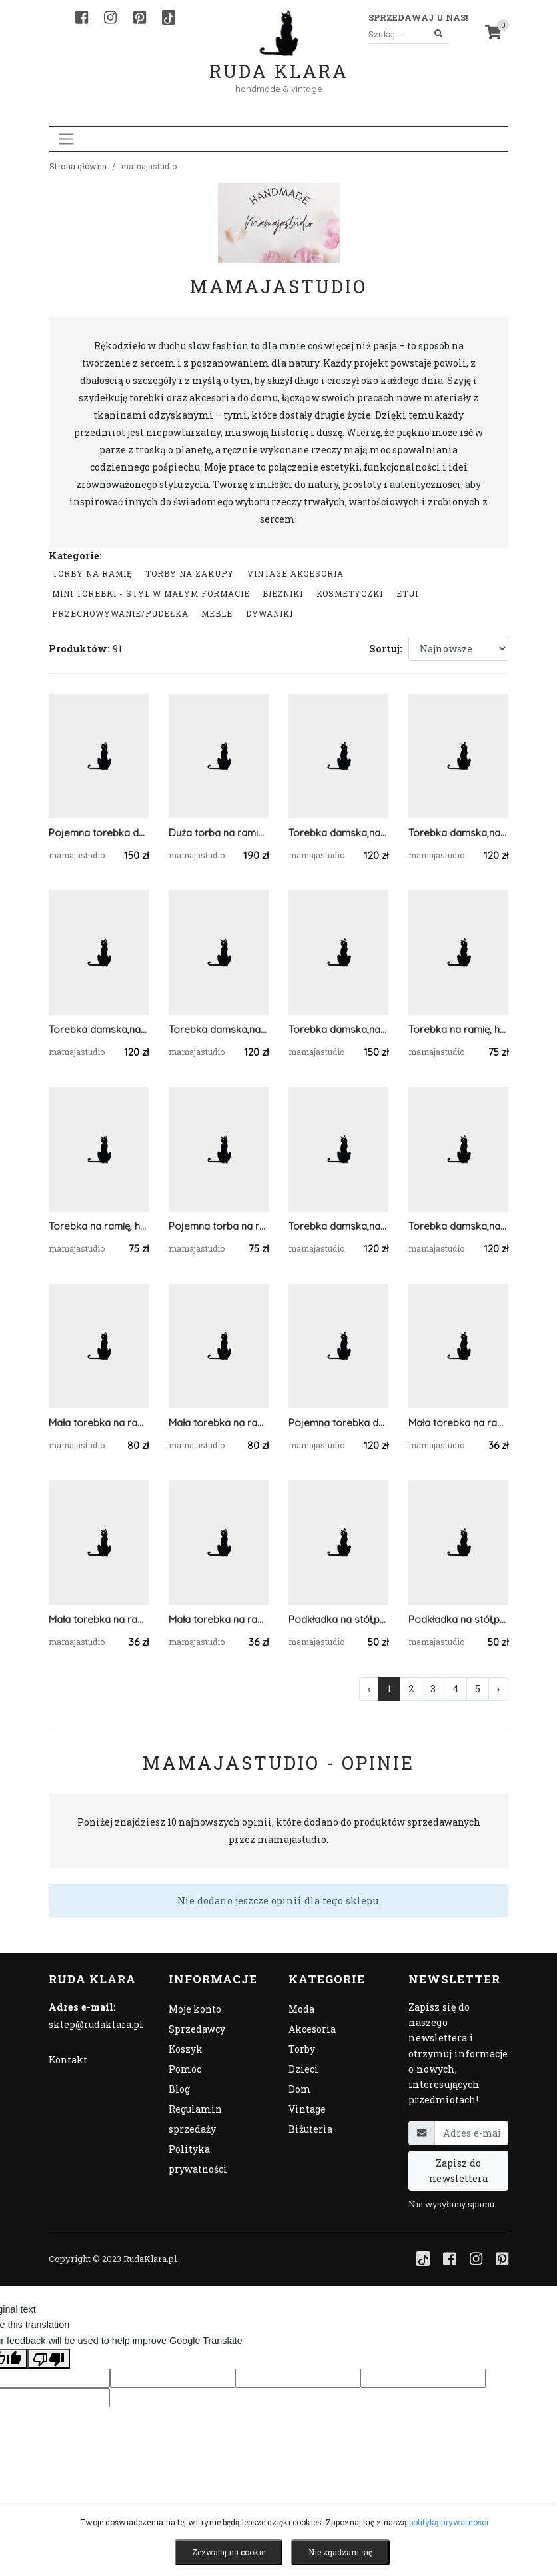 This screenshot has height=2576, width=557. Describe the element at coordinates (219, 1422) in the screenshot. I see `Mała torebka na ramię, prostokątna torba .` at that location.